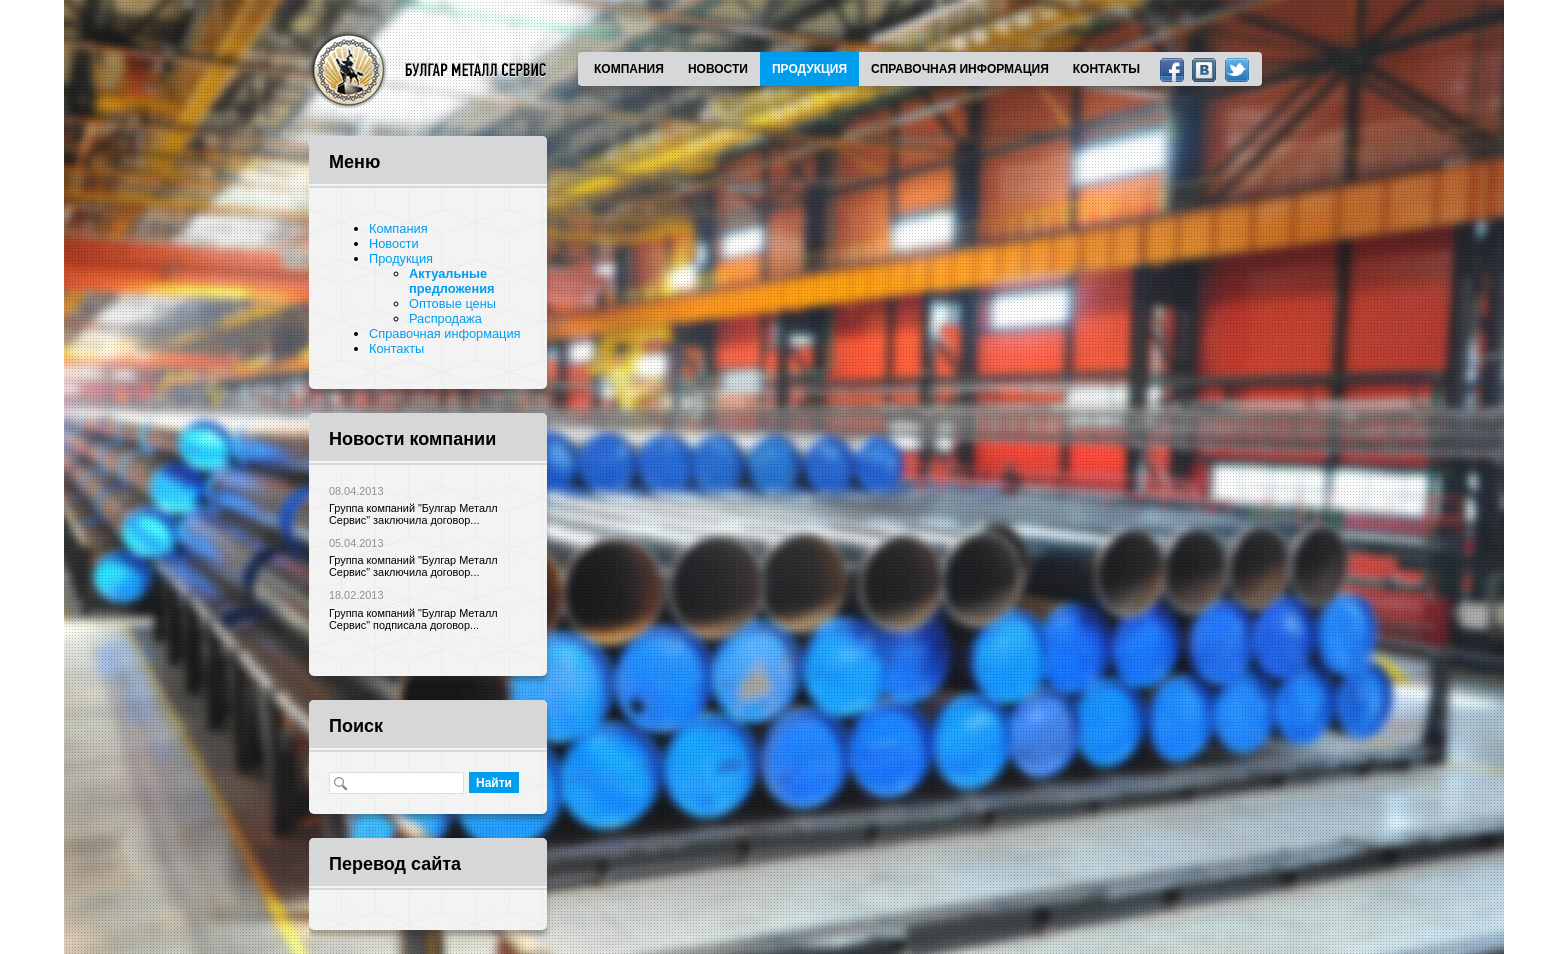 The image size is (1568, 954). What do you see at coordinates (629, 69) in the screenshot?
I see `Компания` at bounding box center [629, 69].